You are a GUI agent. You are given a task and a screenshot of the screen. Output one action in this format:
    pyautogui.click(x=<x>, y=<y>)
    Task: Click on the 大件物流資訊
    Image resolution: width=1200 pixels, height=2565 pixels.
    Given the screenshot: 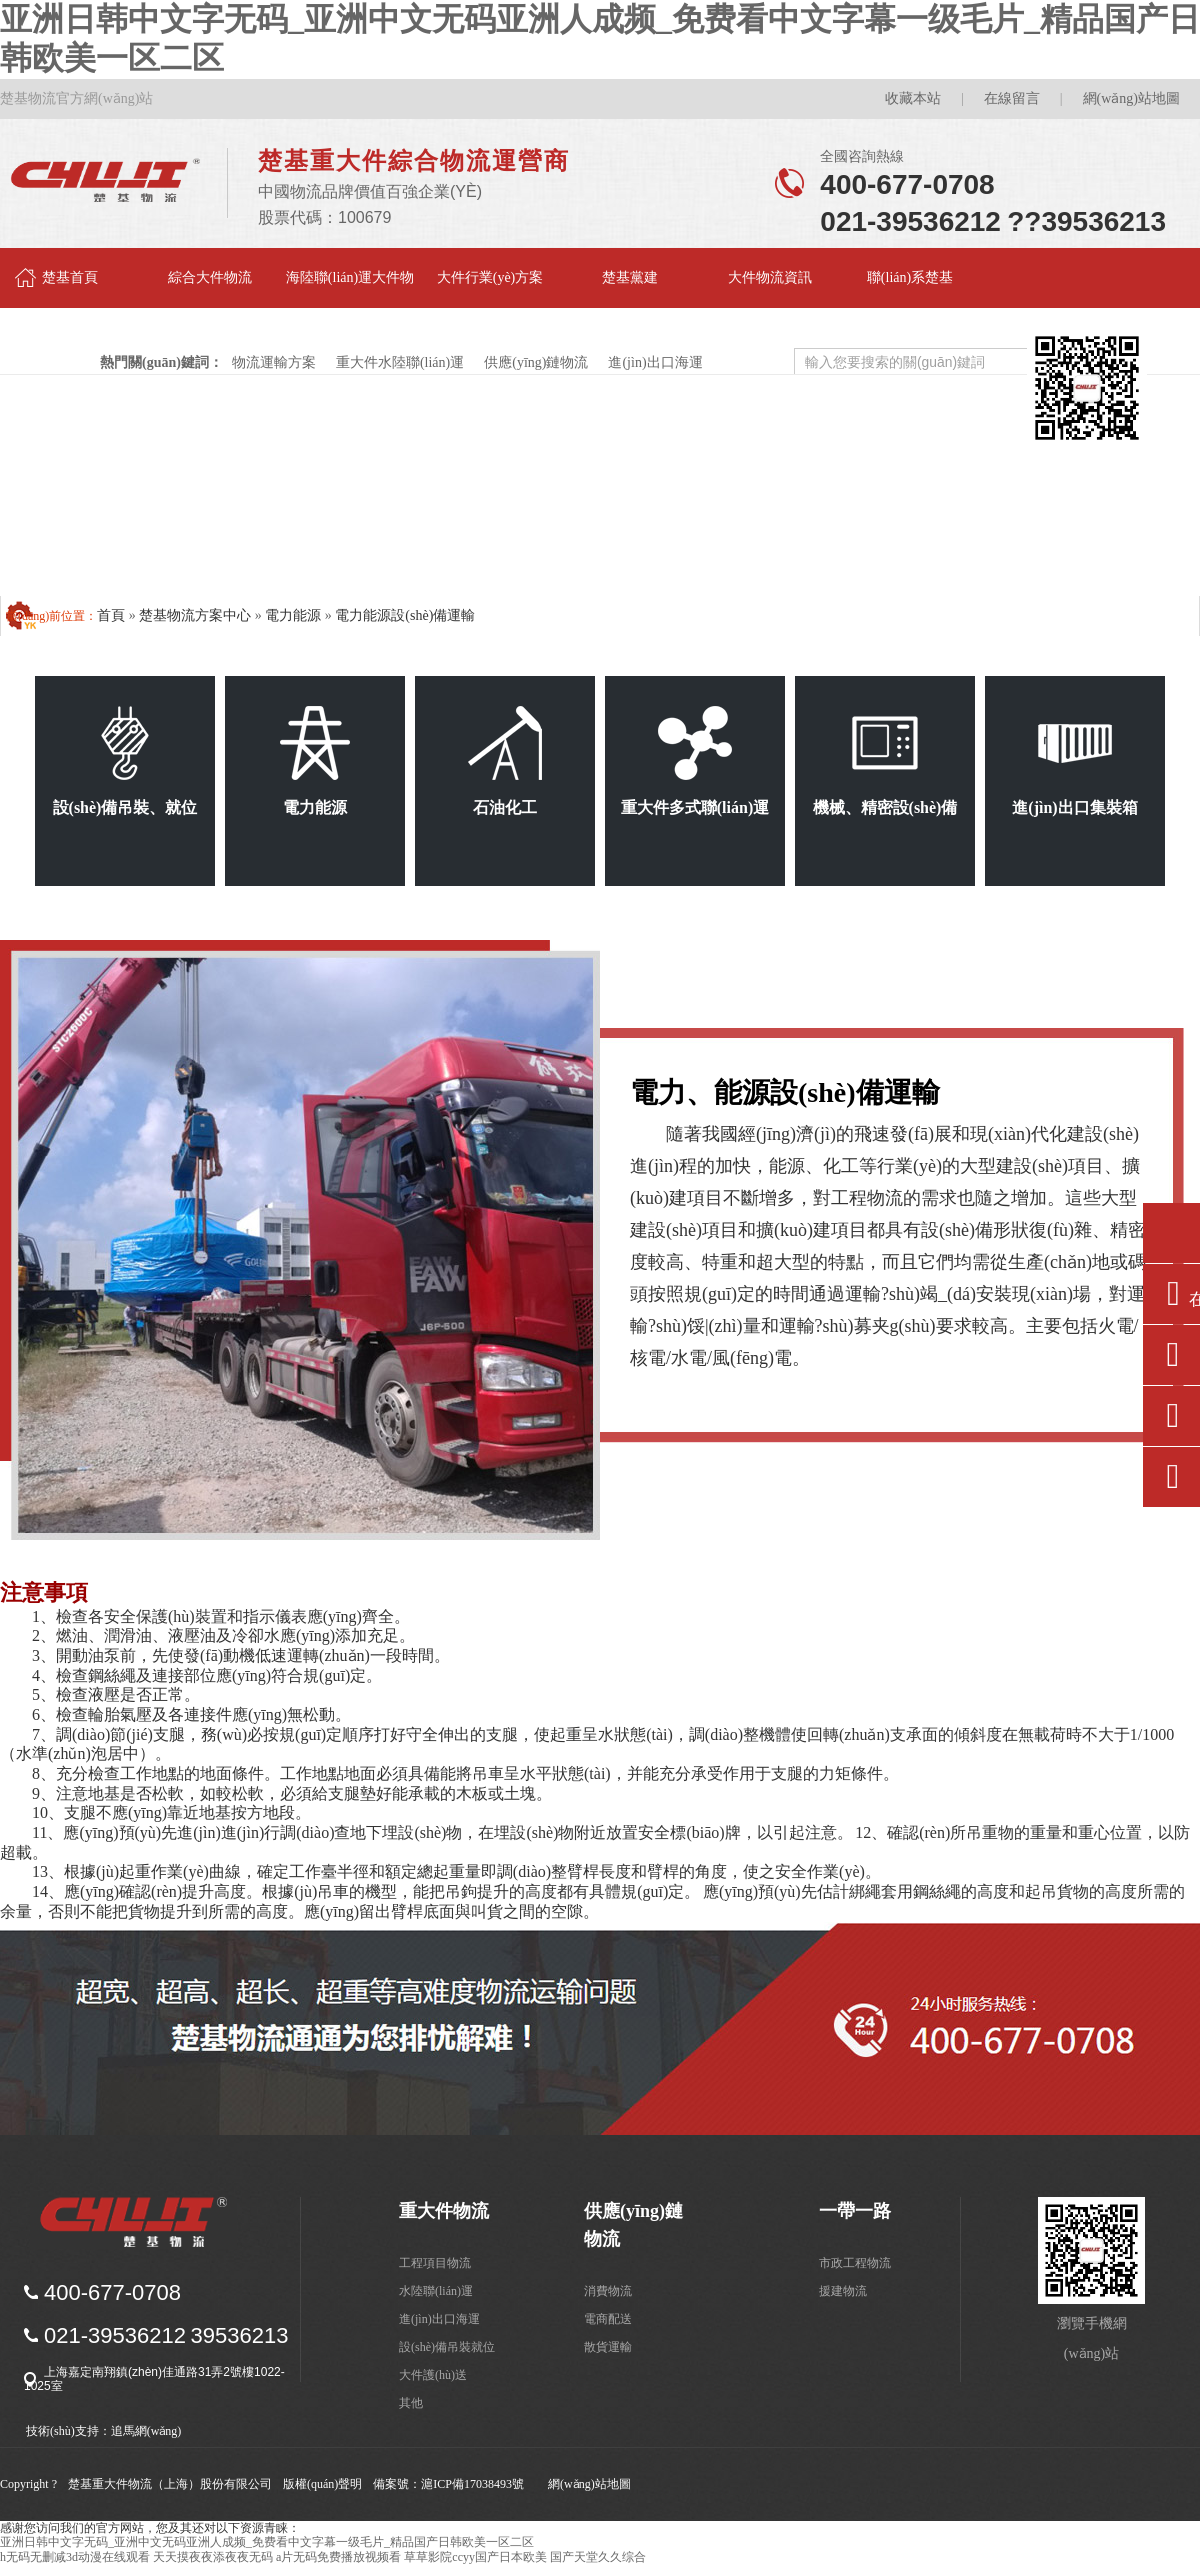 What is the action you would take?
    pyautogui.click(x=770, y=277)
    